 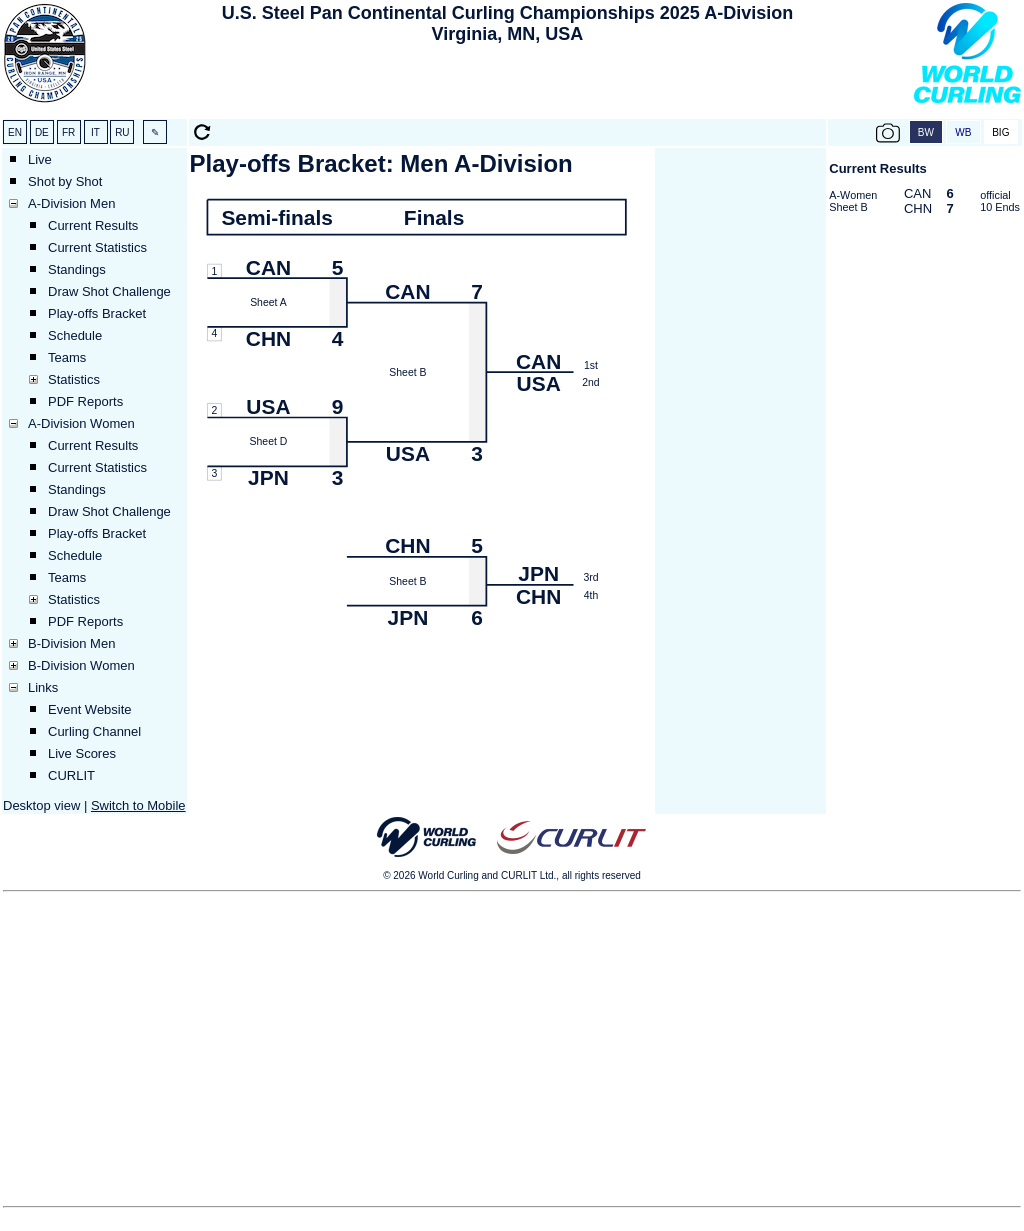 What do you see at coordinates (43, 687) in the screenshot?
I see `Links` at bounding box center [43, 687].